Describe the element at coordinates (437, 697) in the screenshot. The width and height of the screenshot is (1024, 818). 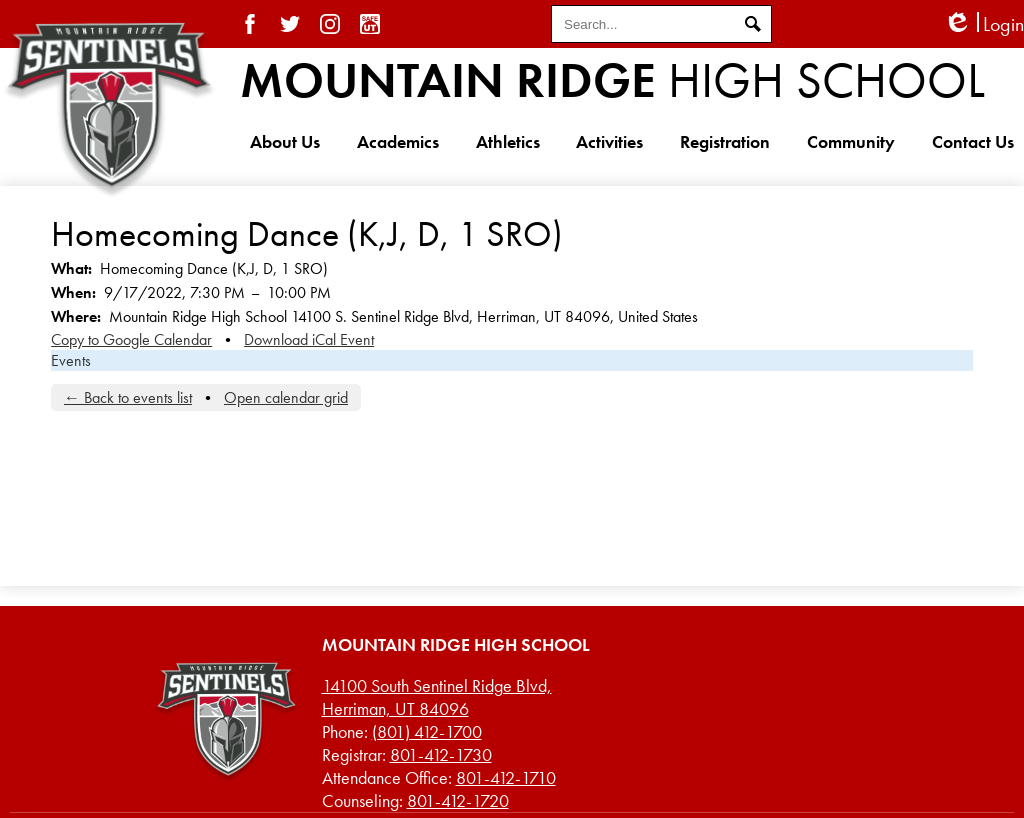
I see `Herriman, UT 84096` at that location.